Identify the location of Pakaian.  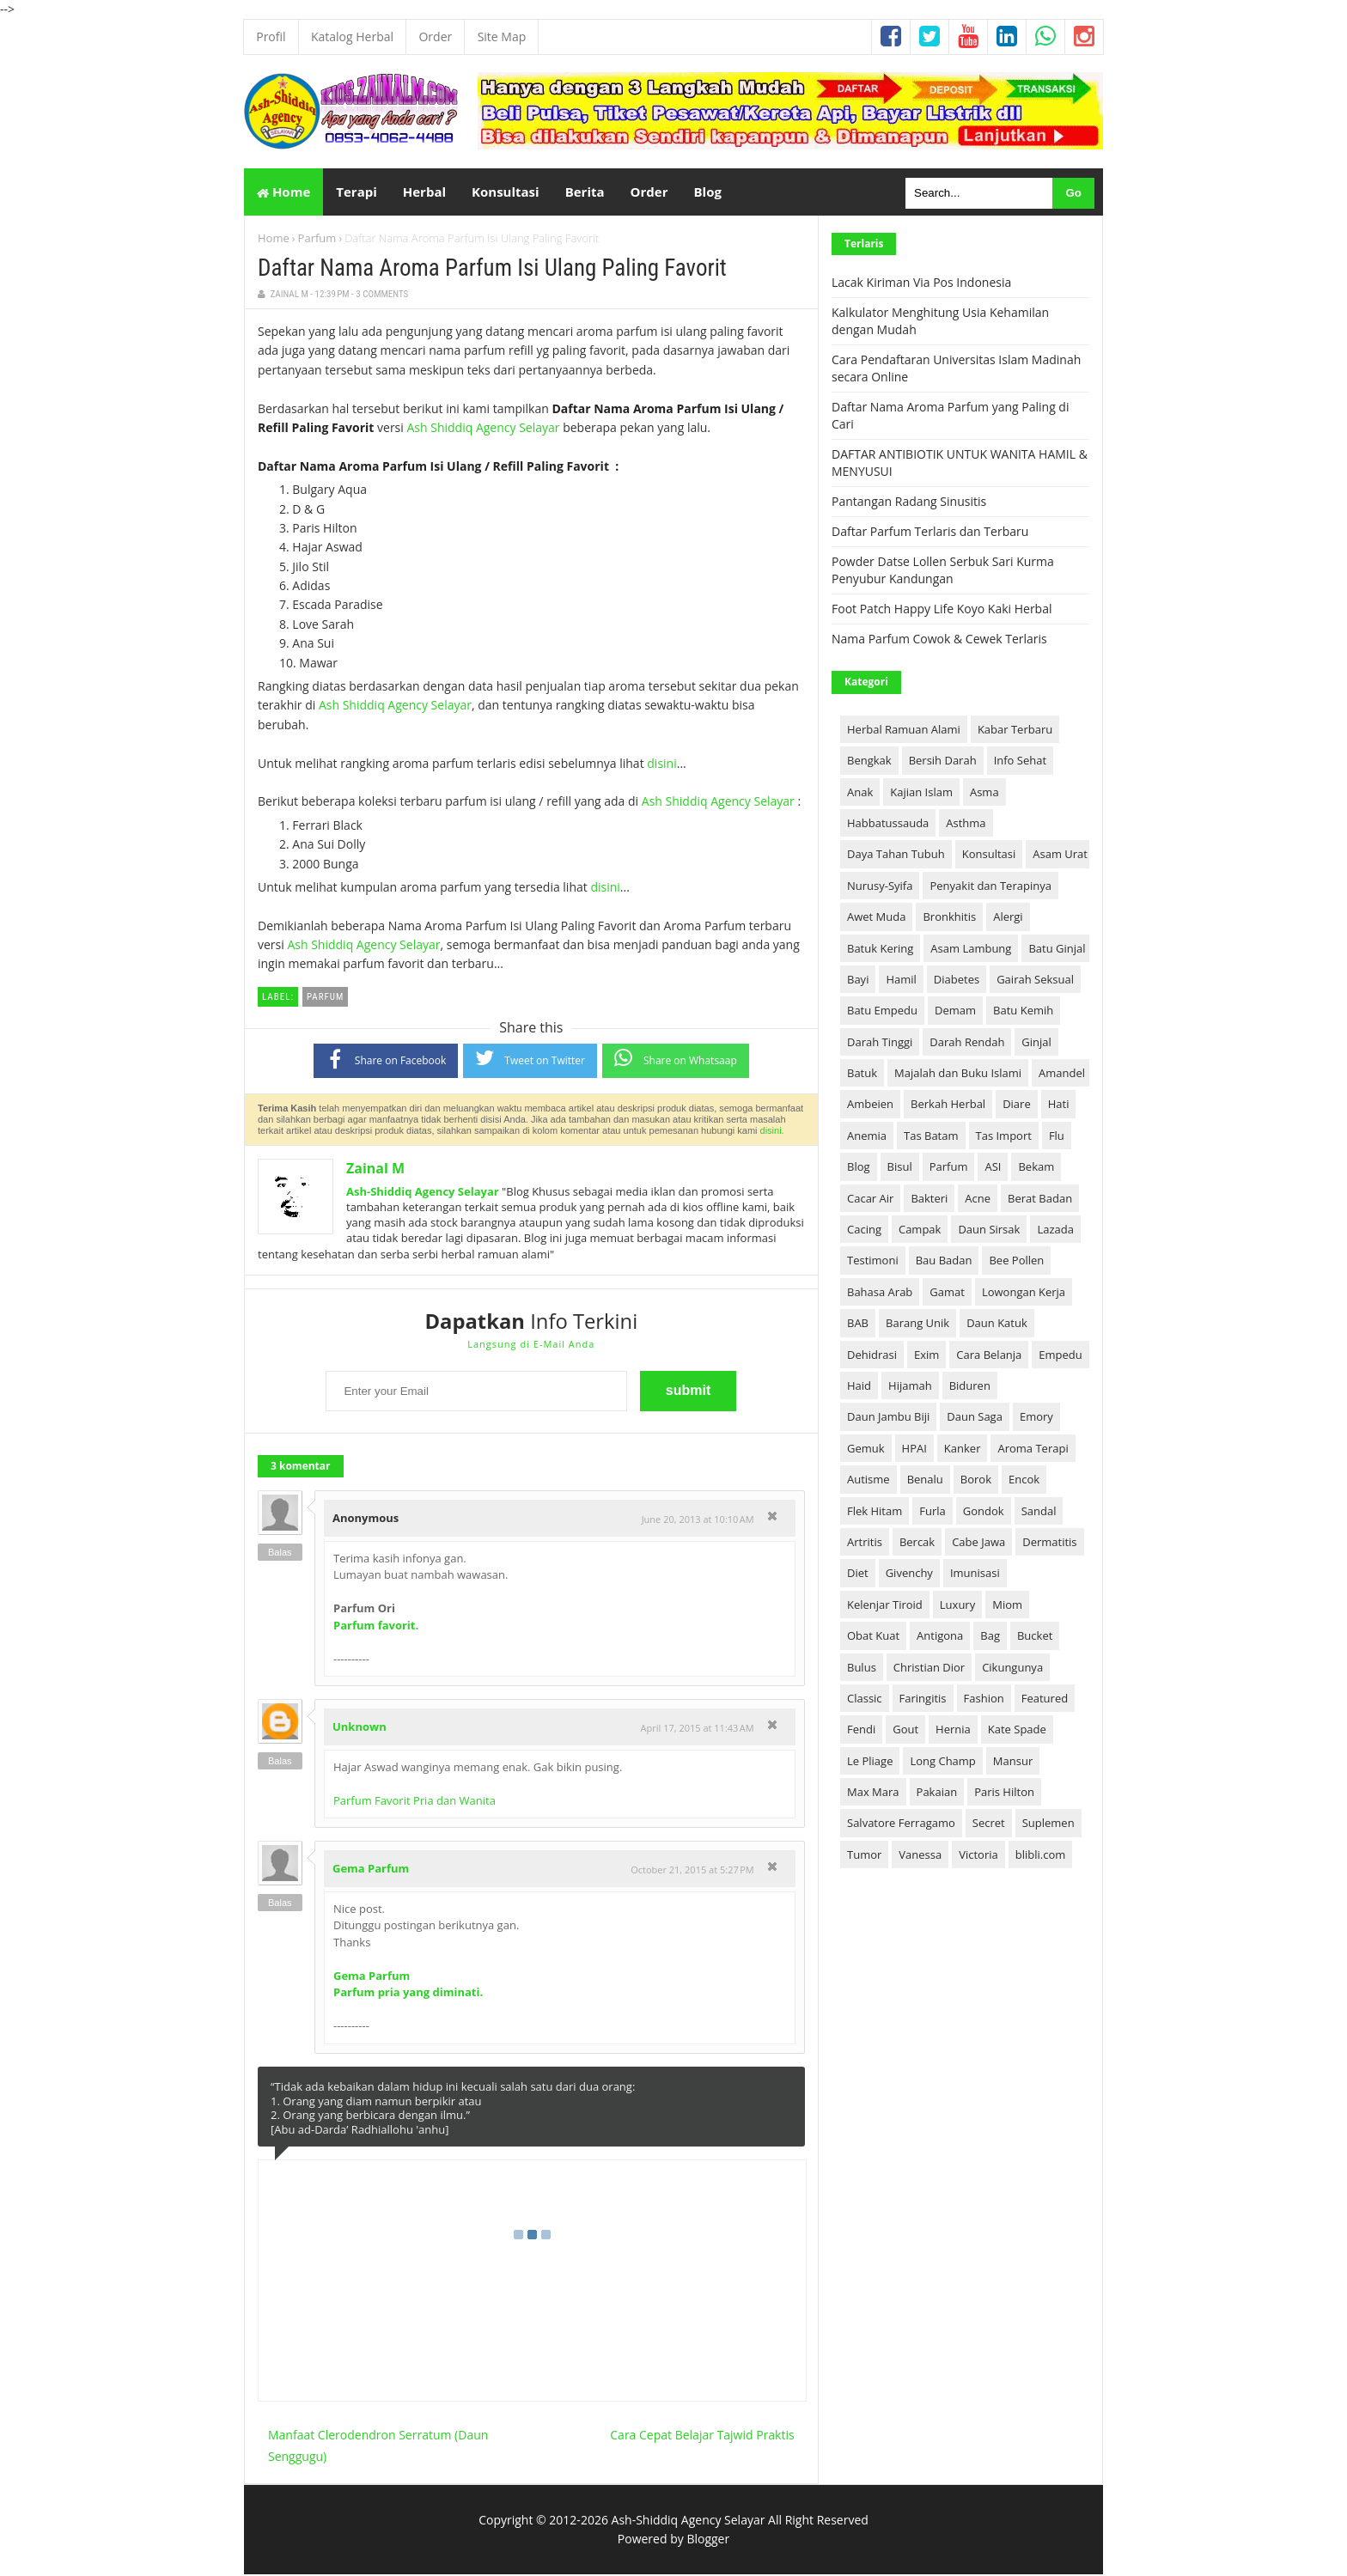
(937, 1793).